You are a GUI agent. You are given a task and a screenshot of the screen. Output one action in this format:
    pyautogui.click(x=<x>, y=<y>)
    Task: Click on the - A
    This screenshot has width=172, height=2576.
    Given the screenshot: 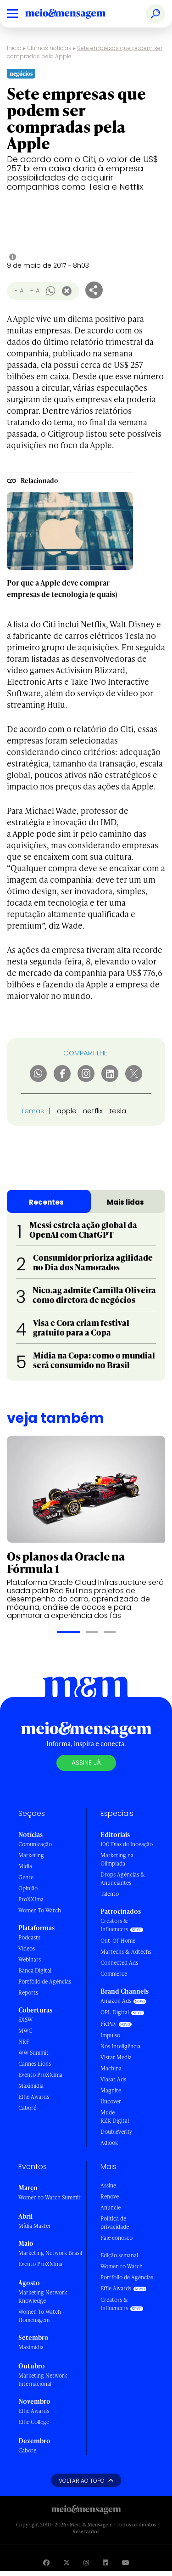 What is the action you would take?
    pyautogui.click(x=19, y=290)
    